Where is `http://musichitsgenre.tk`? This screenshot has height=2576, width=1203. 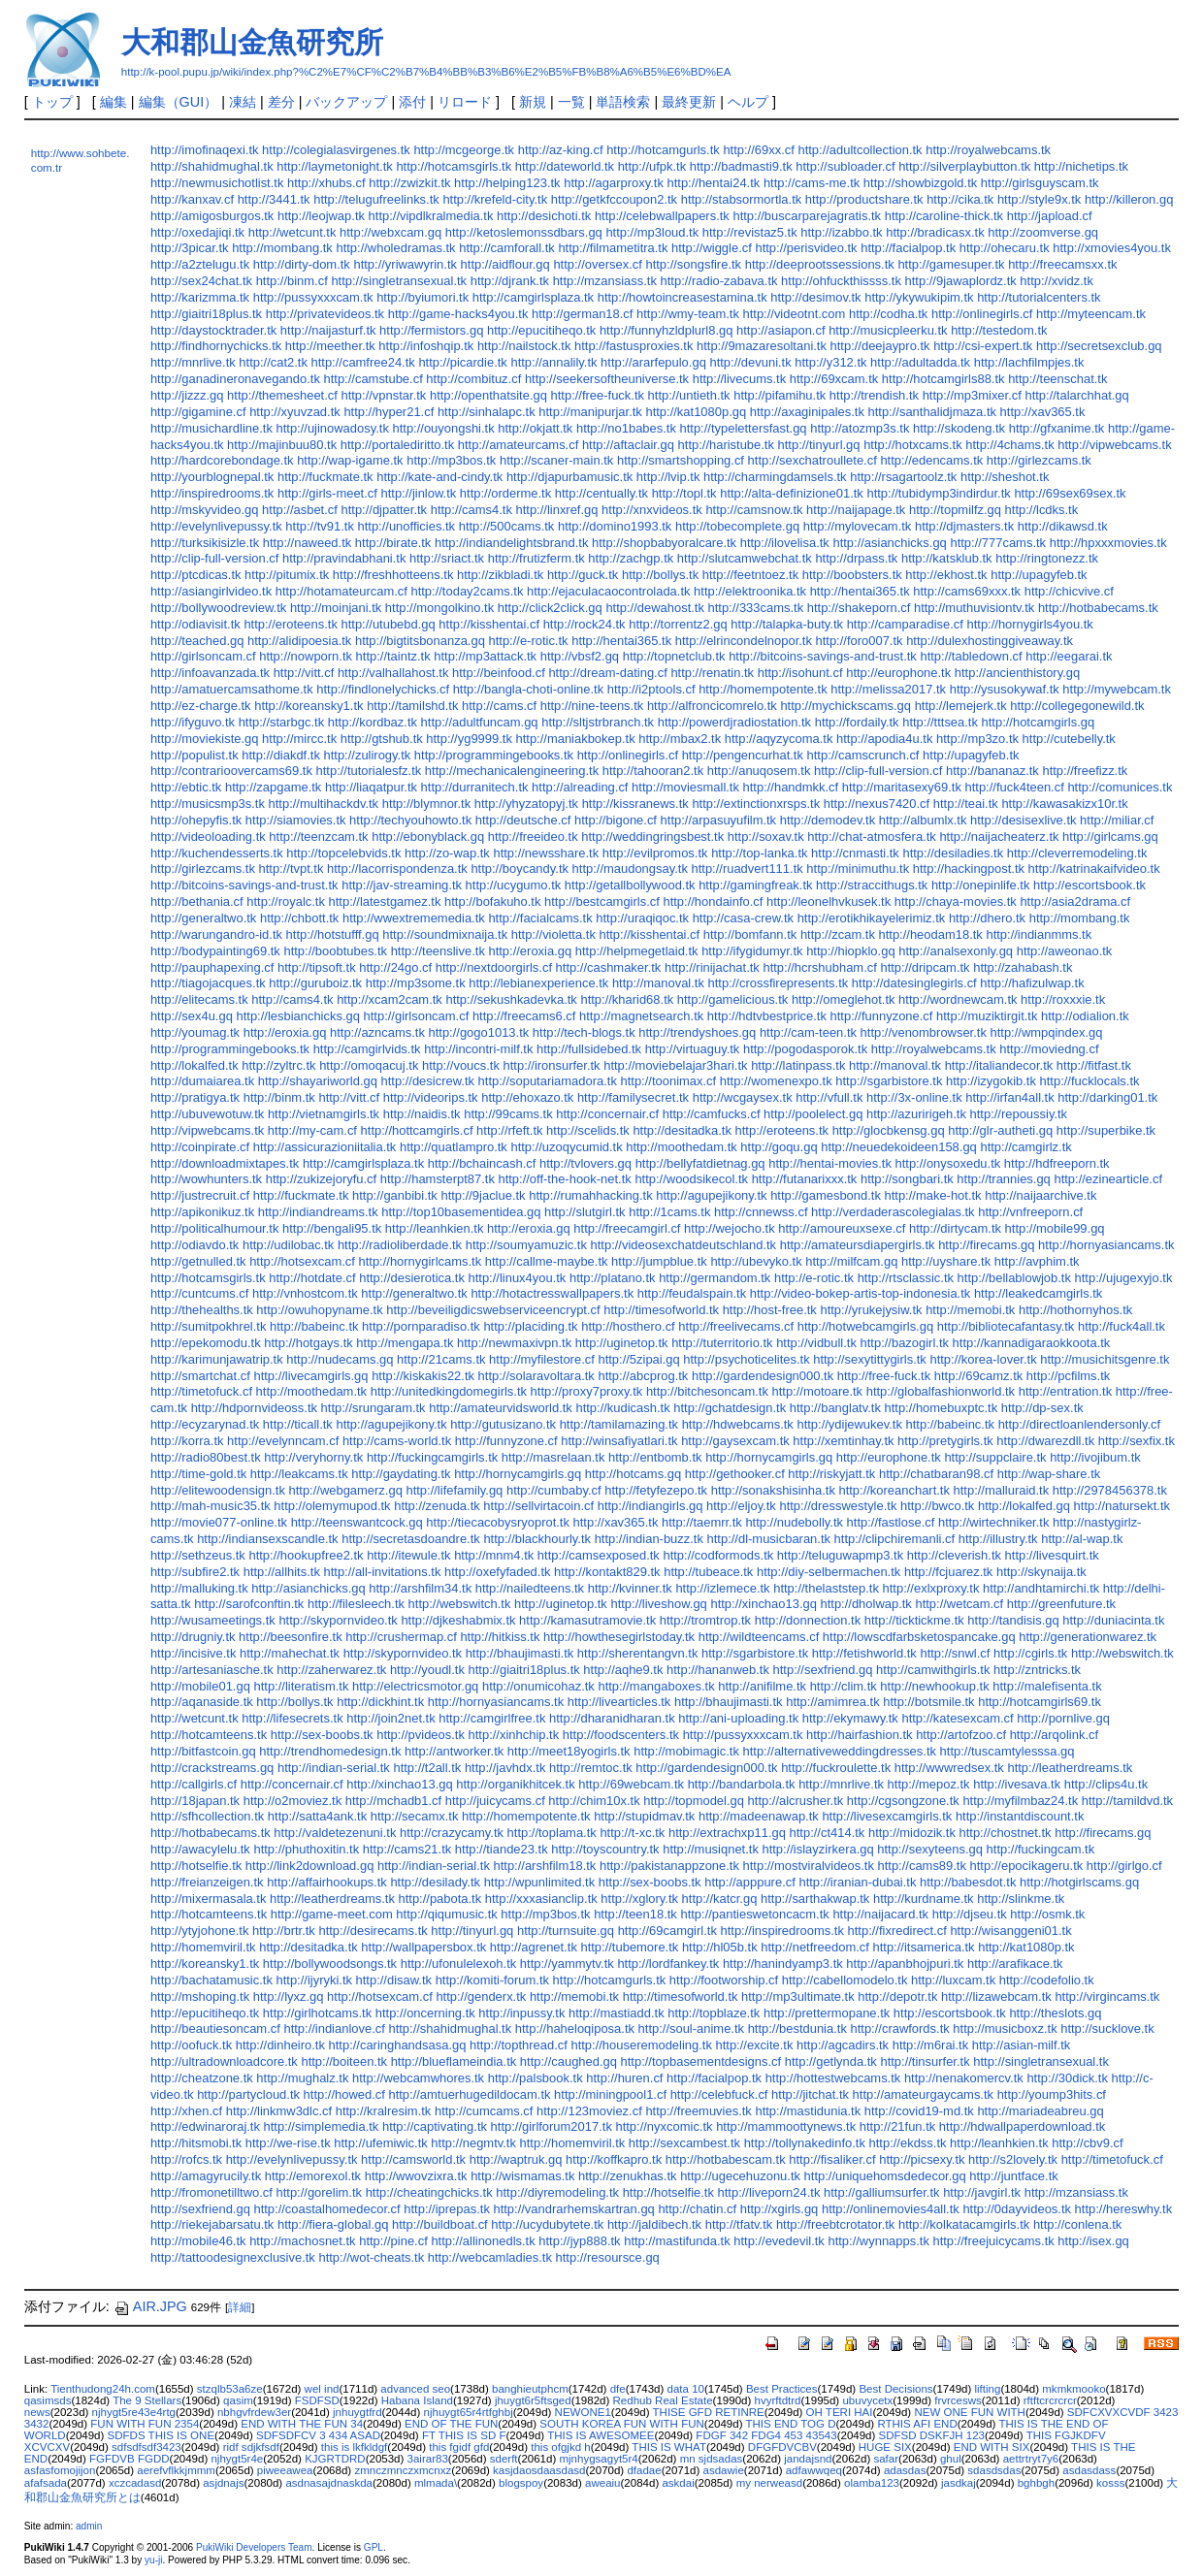
http://musichitsgenre.tk is located at coordinates (1104, 1359).